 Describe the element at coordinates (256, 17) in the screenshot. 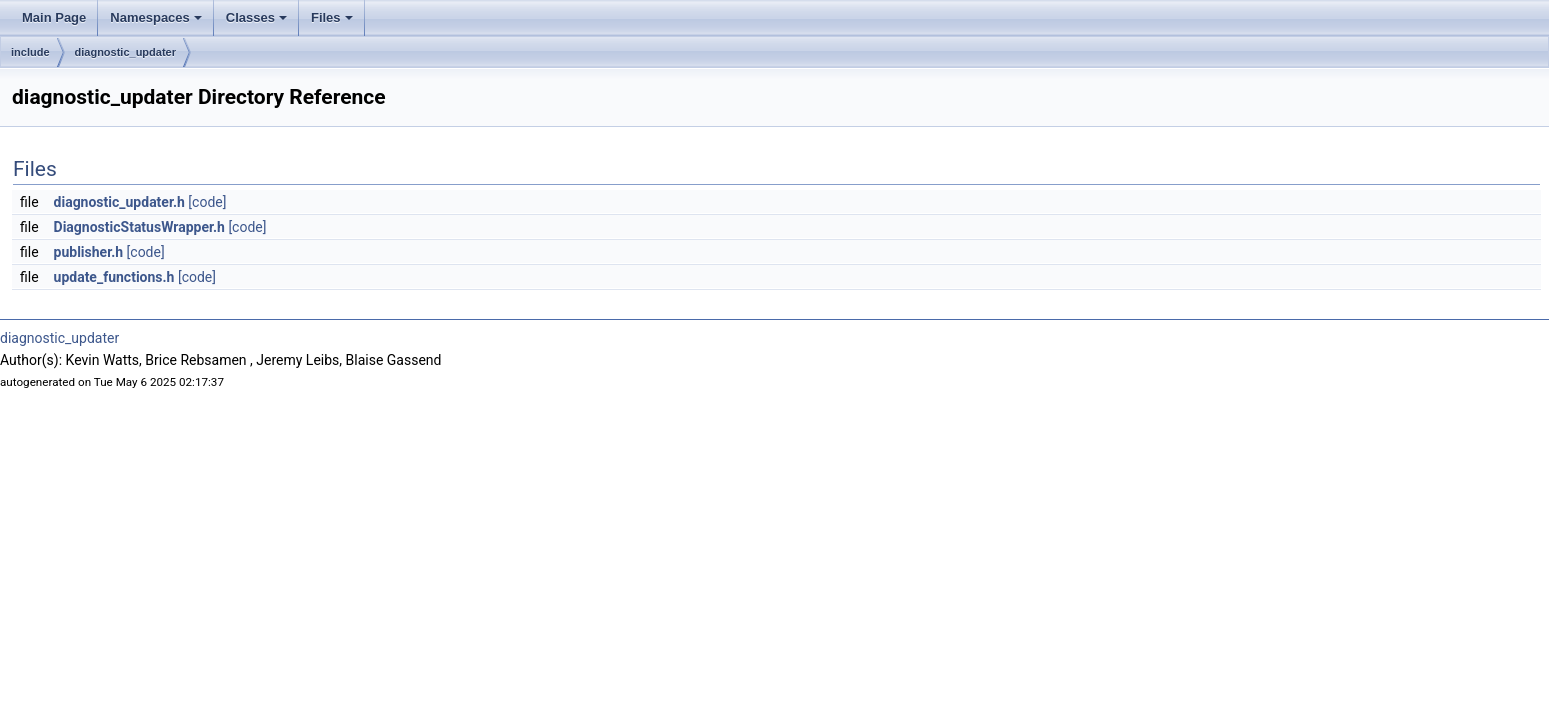

I see `Classes` at that location.